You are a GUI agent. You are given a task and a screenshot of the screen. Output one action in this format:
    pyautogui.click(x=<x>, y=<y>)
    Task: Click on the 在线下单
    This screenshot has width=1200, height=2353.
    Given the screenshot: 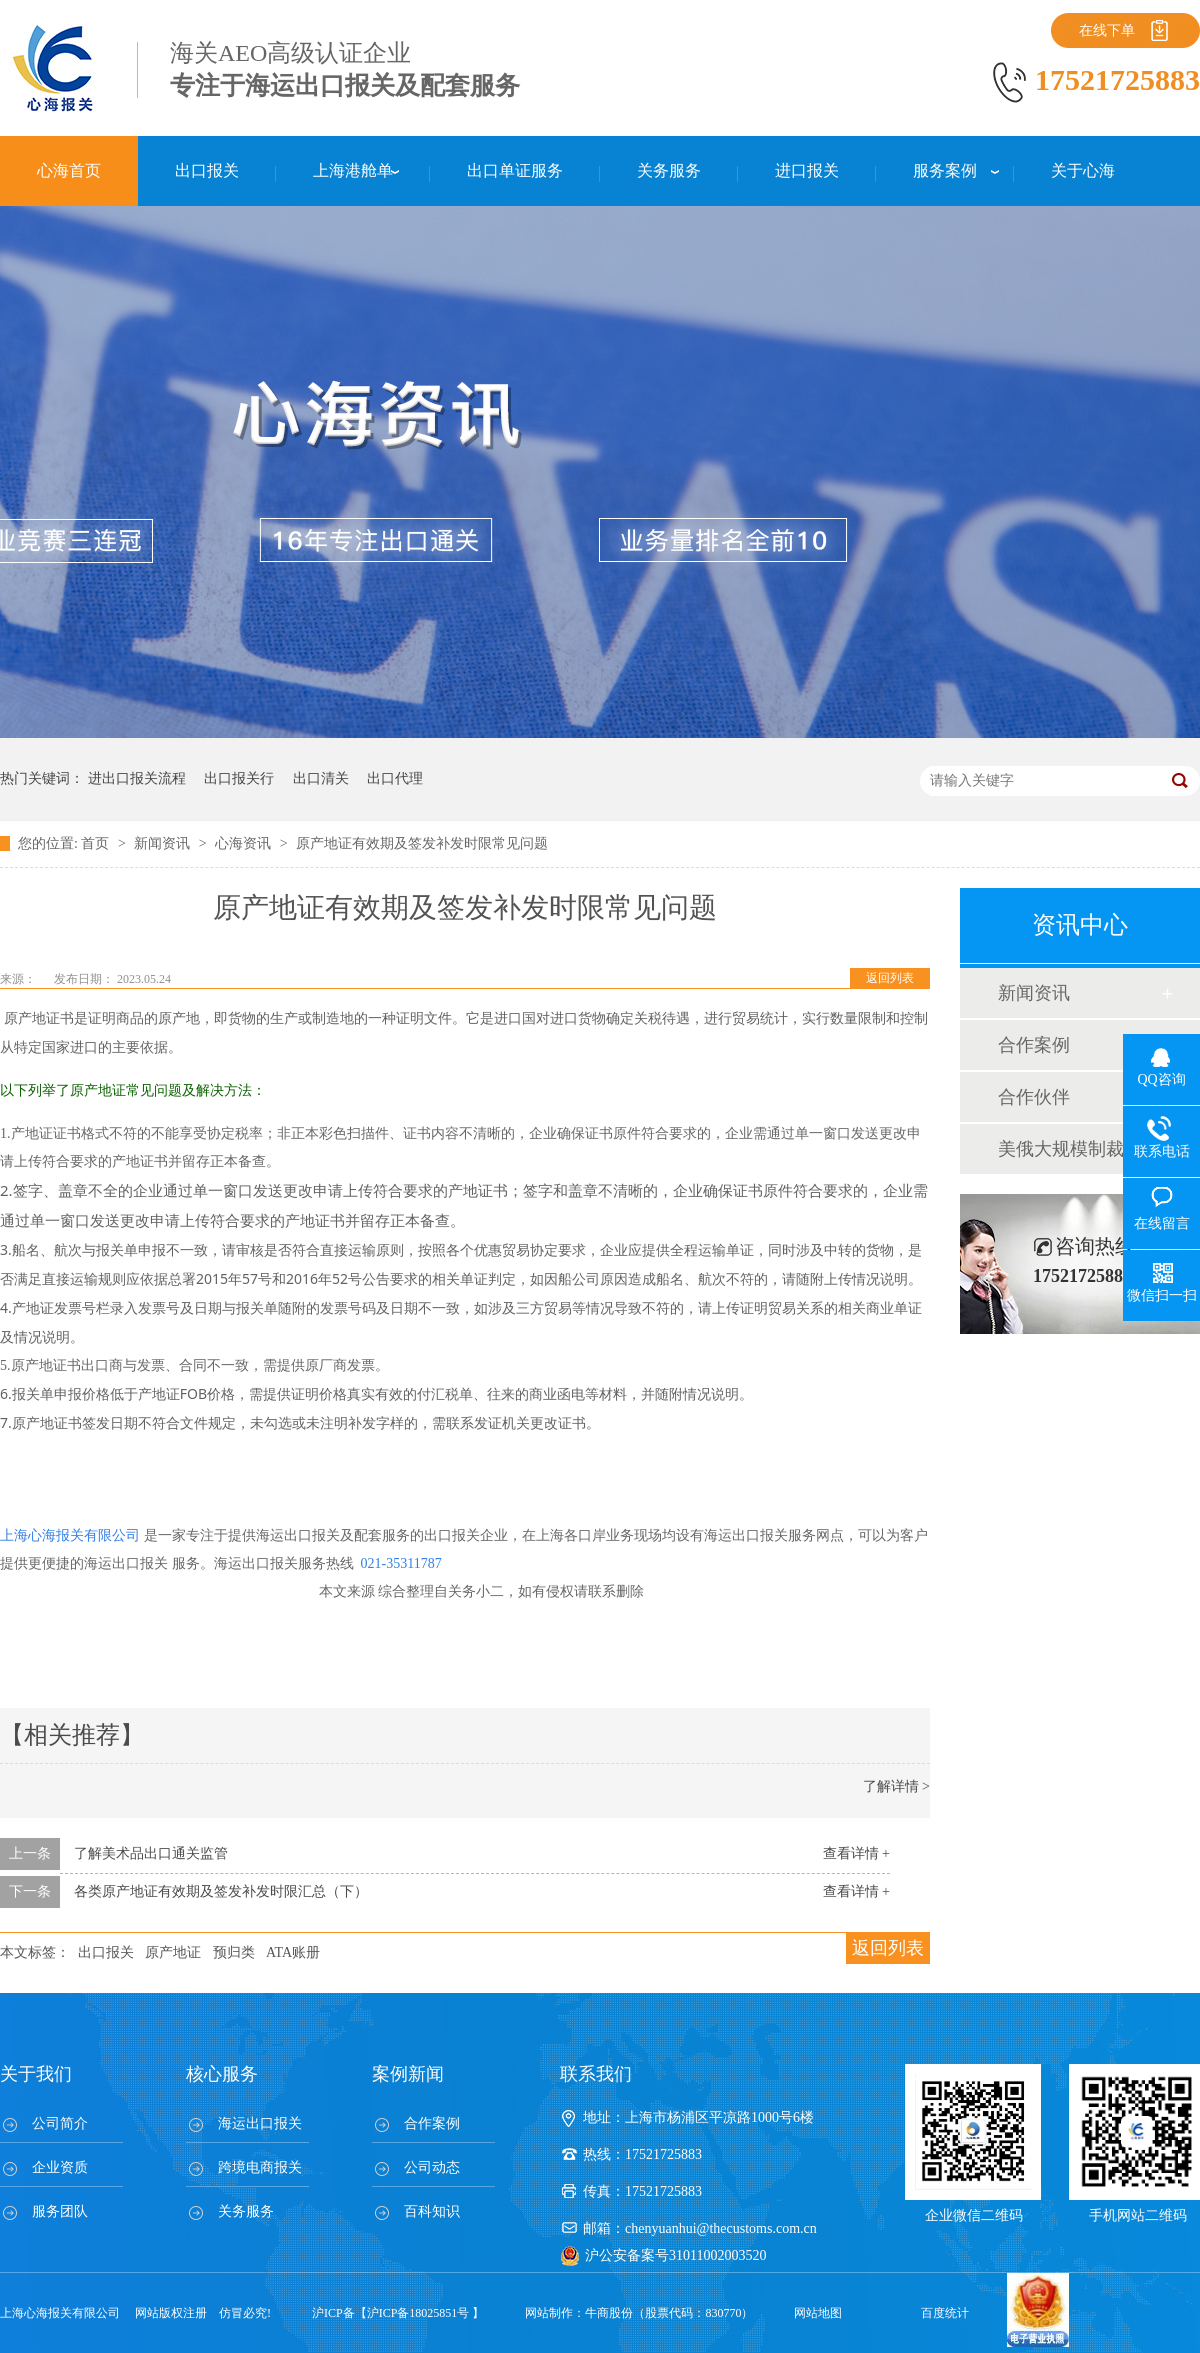 What is the action you would take?
    pyautogui.click(x=1107, y=30)
    